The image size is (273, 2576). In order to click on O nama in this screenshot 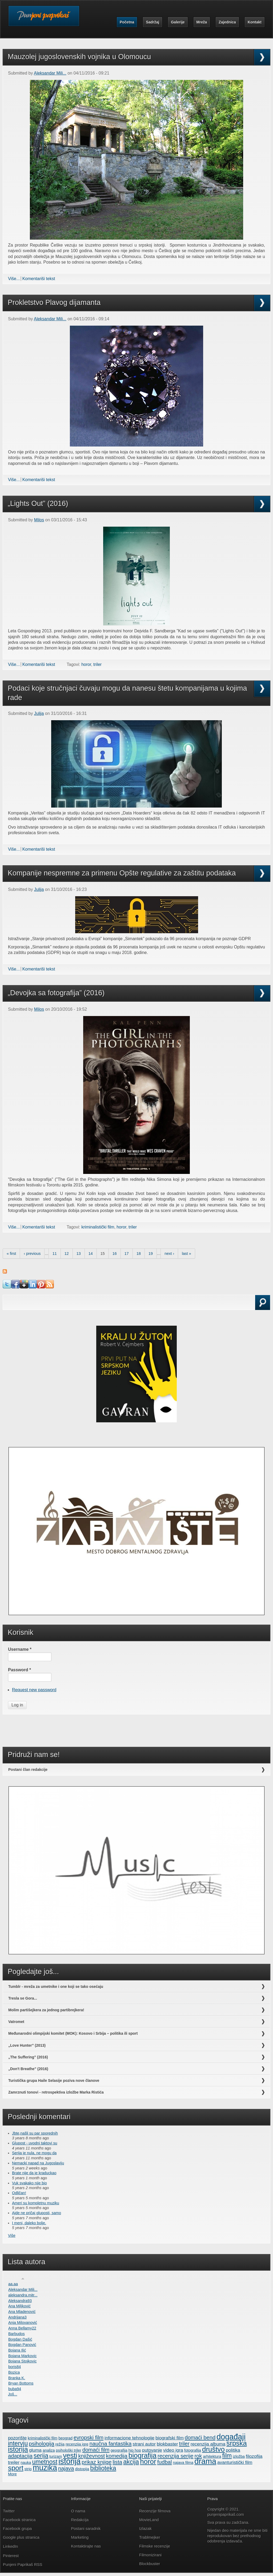, I will do `click(78, 2511)`.